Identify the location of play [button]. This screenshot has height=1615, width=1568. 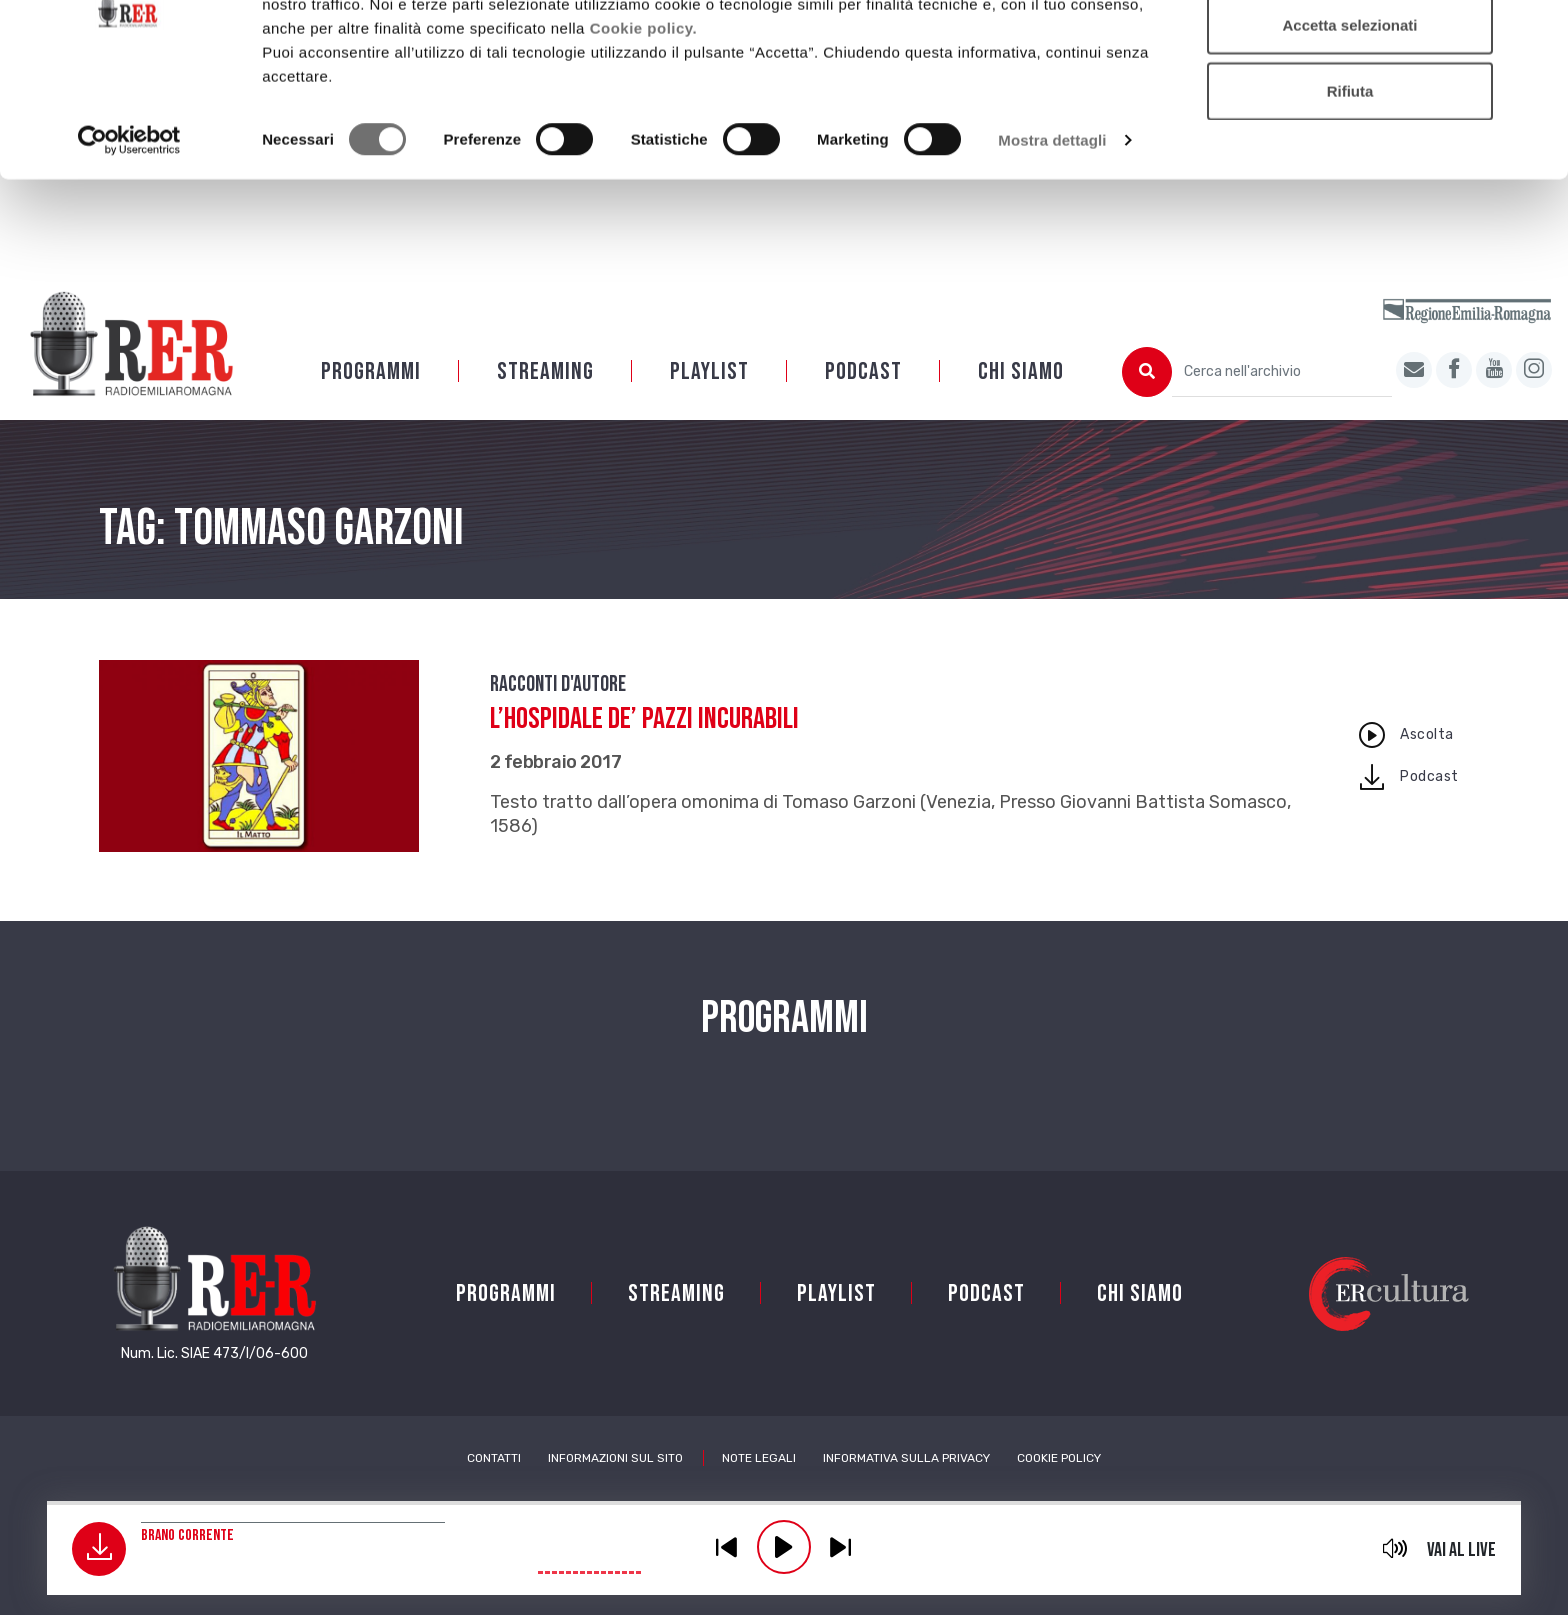
(784, 1547).